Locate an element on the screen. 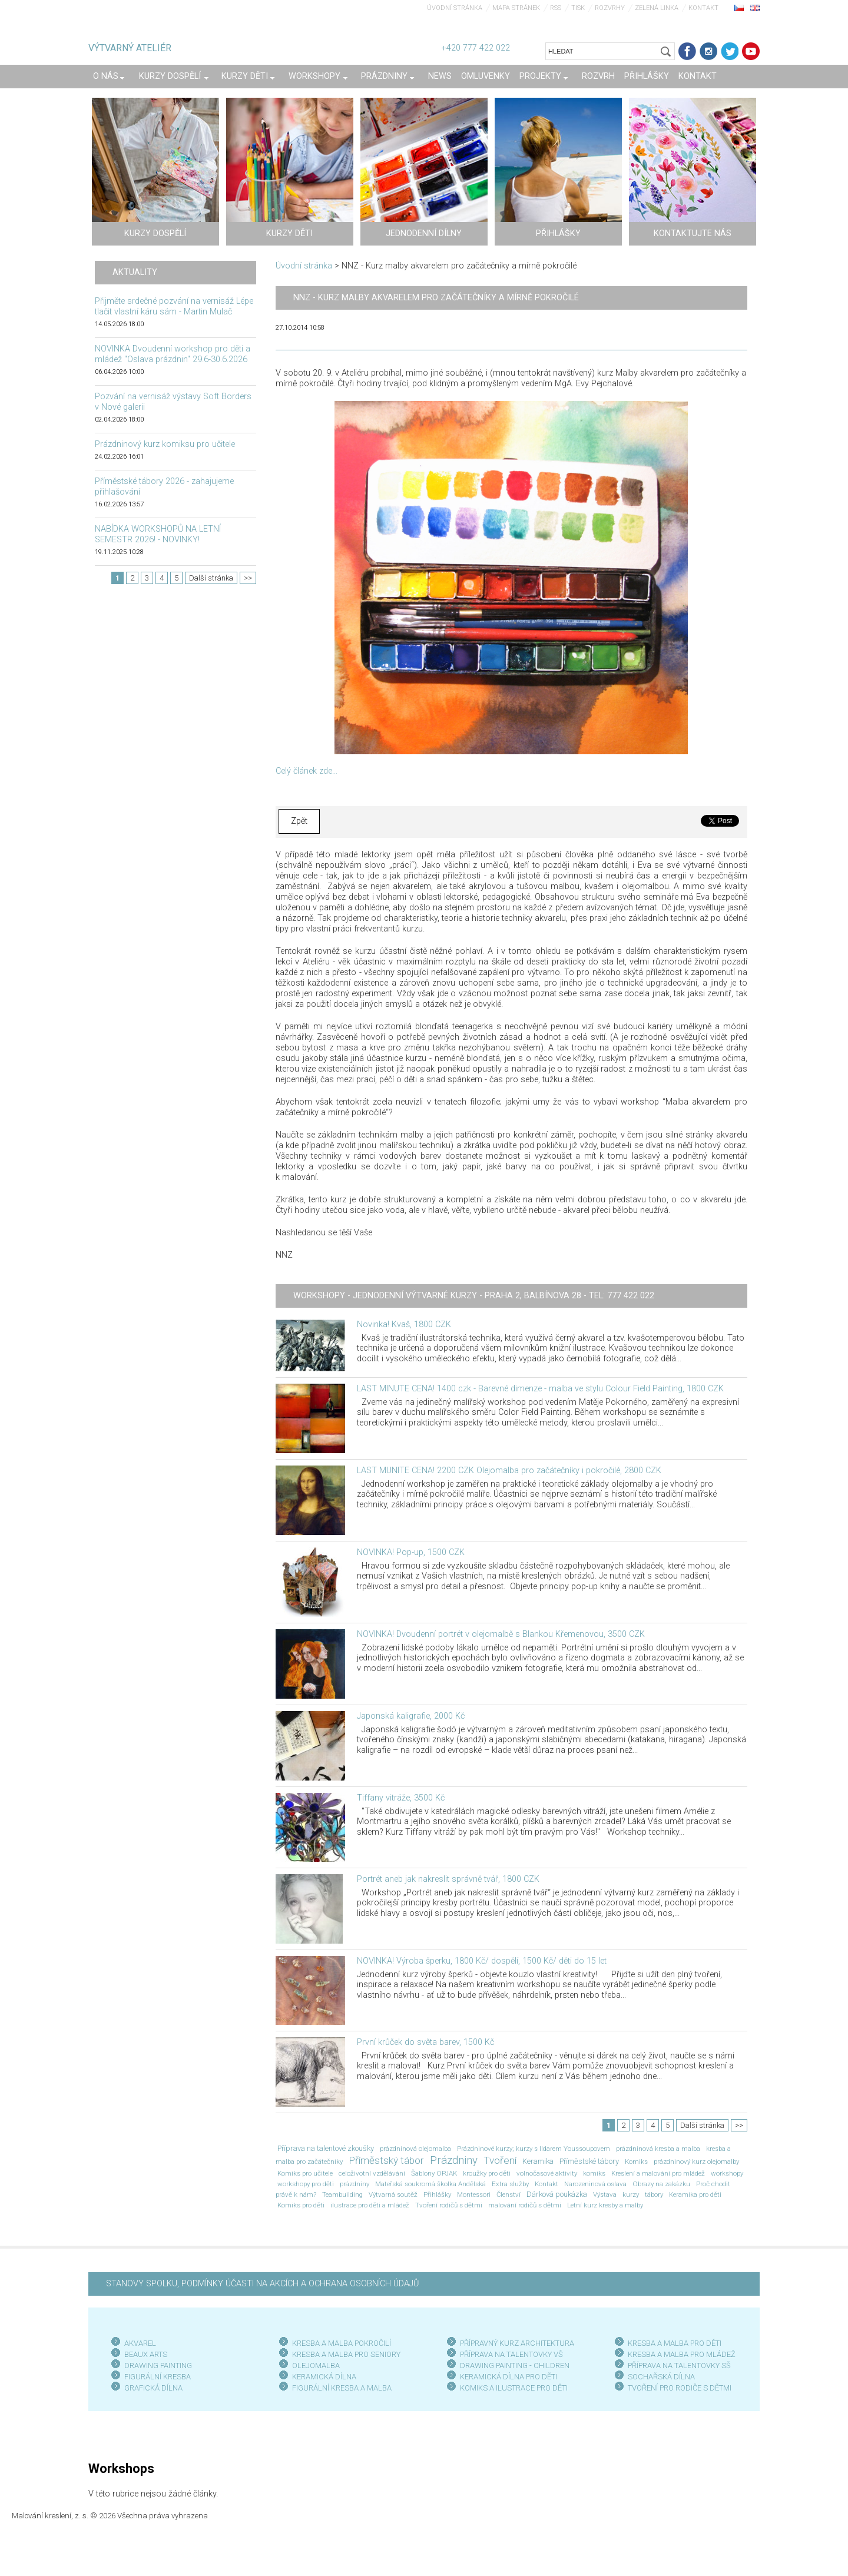  prázdniny is located at coordinates (354, 2184).